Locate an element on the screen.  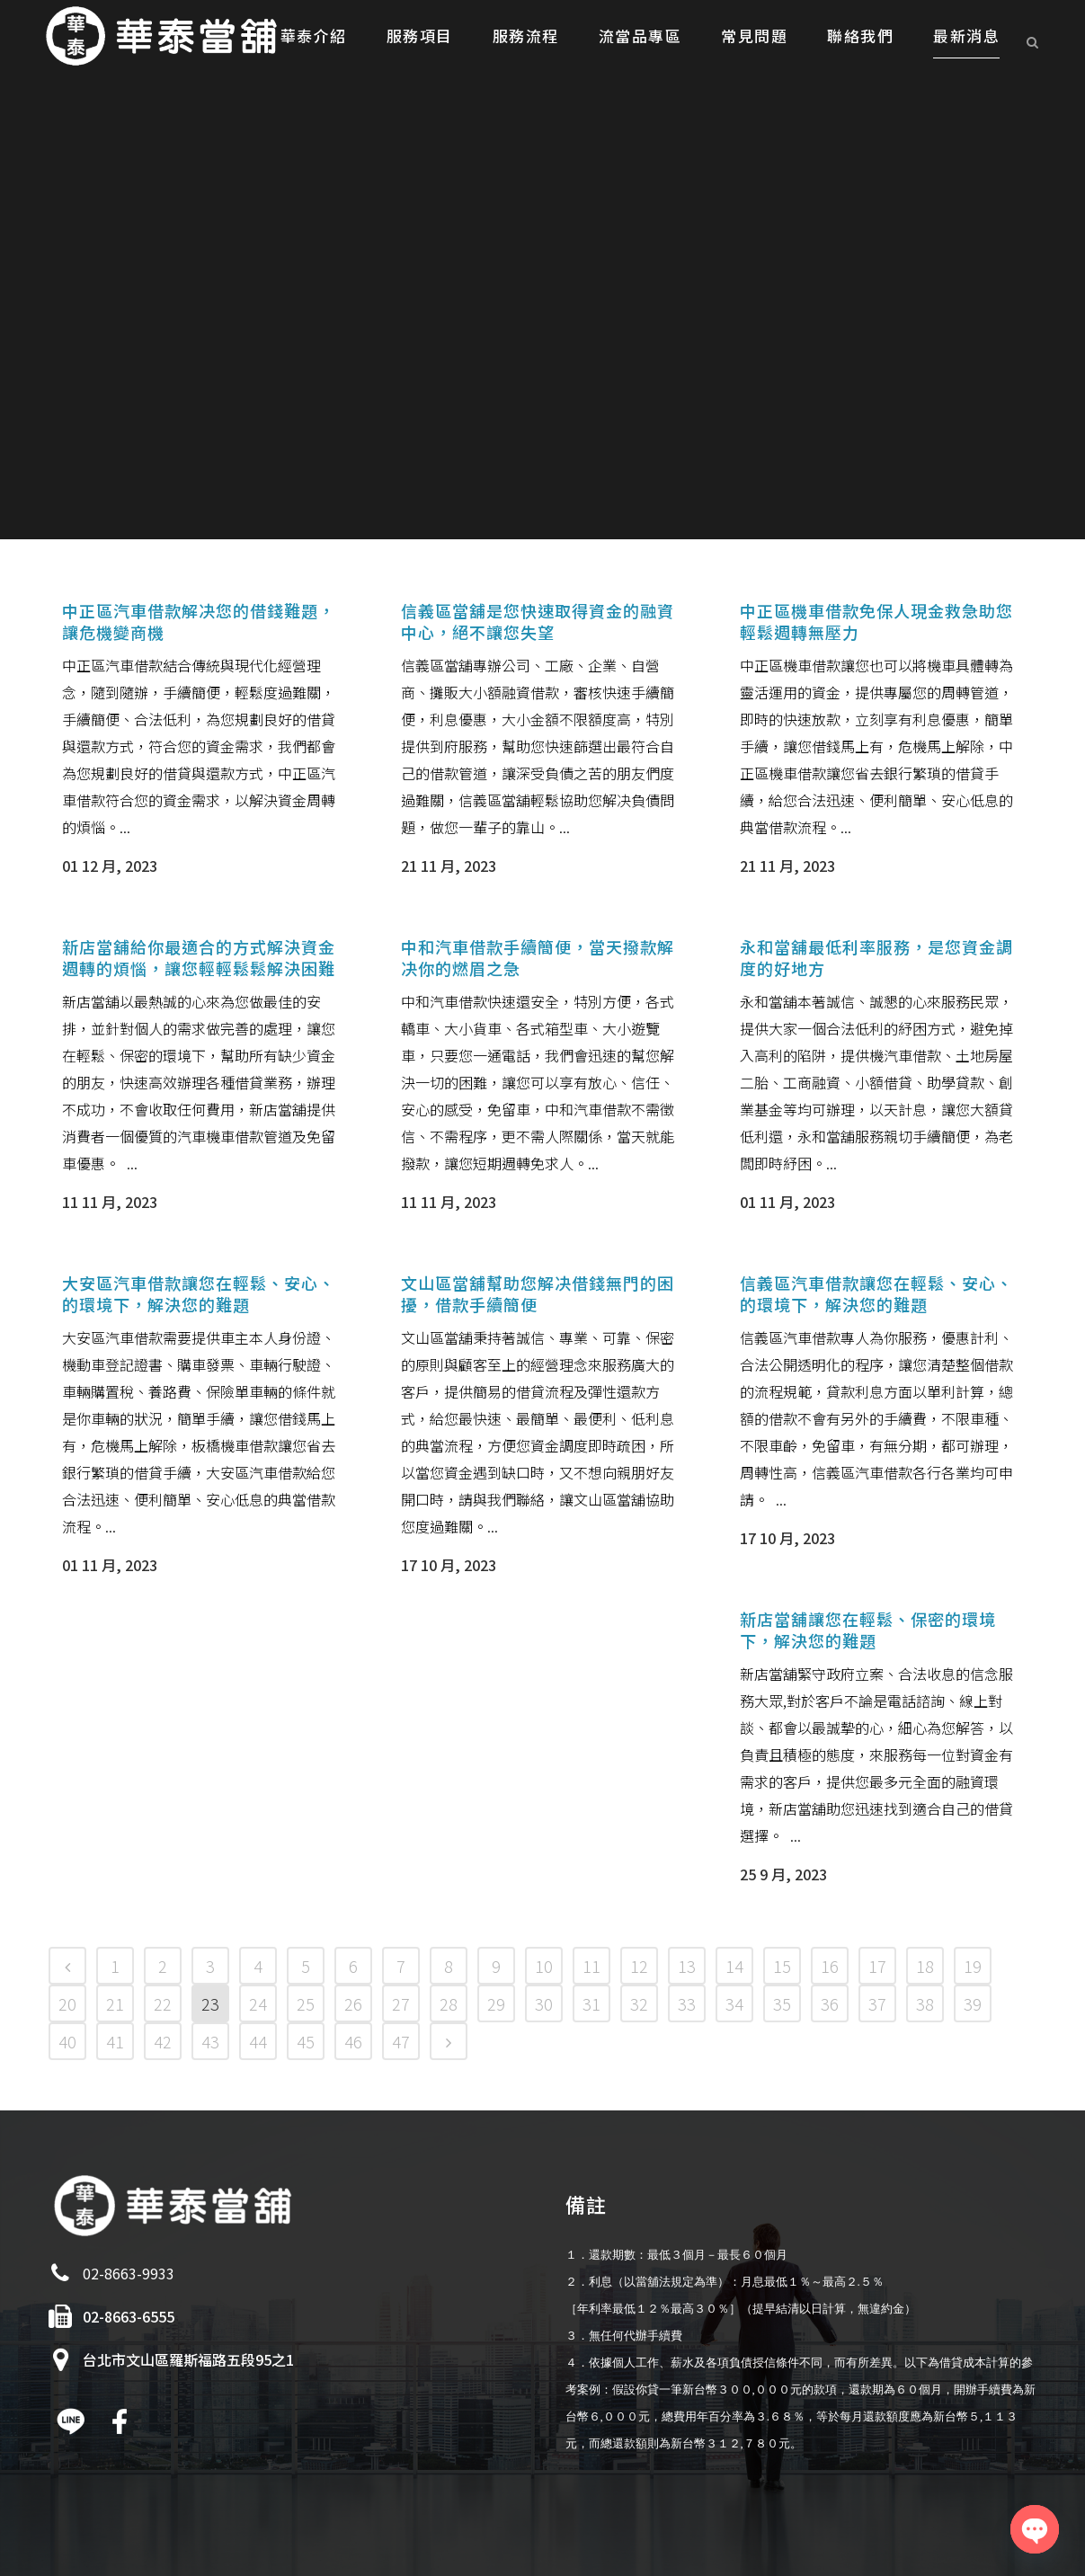
中正區汽車借款解决您的借錢難題，讓危機變商機 is located at coordinates (198, 621).